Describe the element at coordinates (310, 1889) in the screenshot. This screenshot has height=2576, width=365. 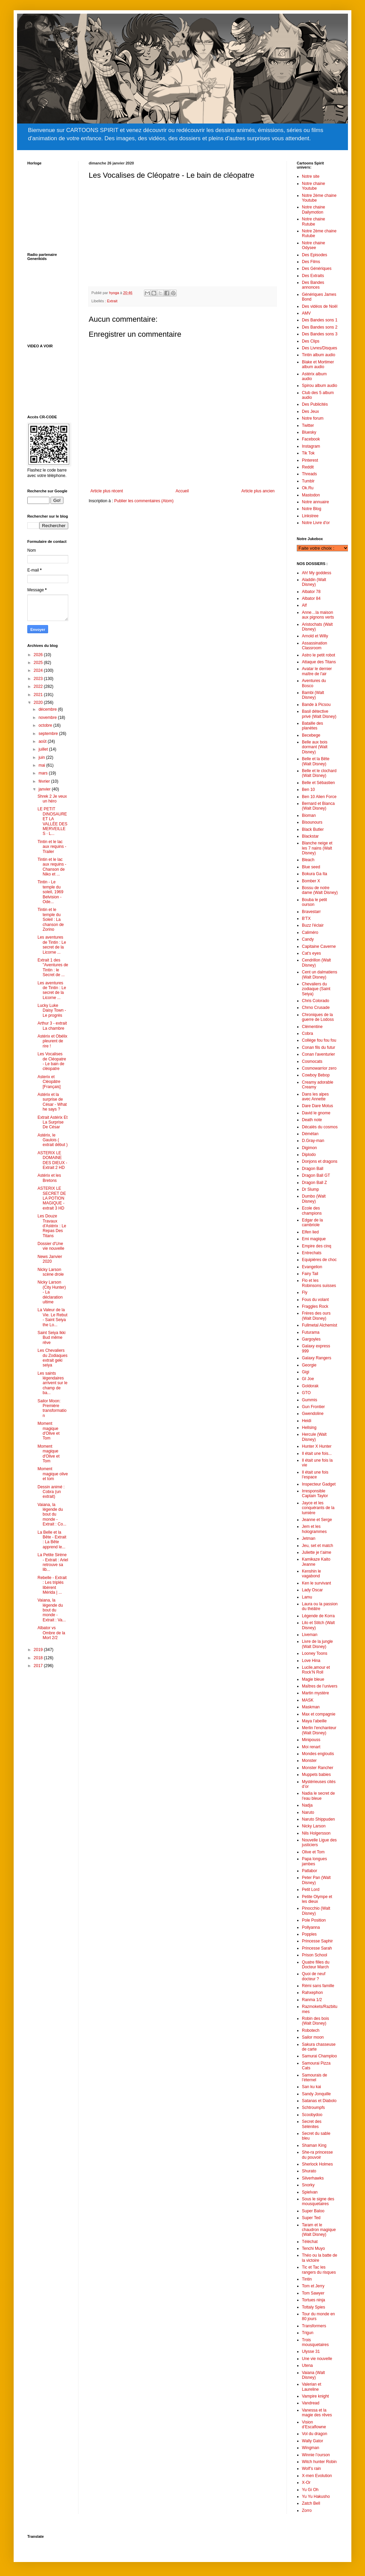
I see `Petit Lord` at that location.